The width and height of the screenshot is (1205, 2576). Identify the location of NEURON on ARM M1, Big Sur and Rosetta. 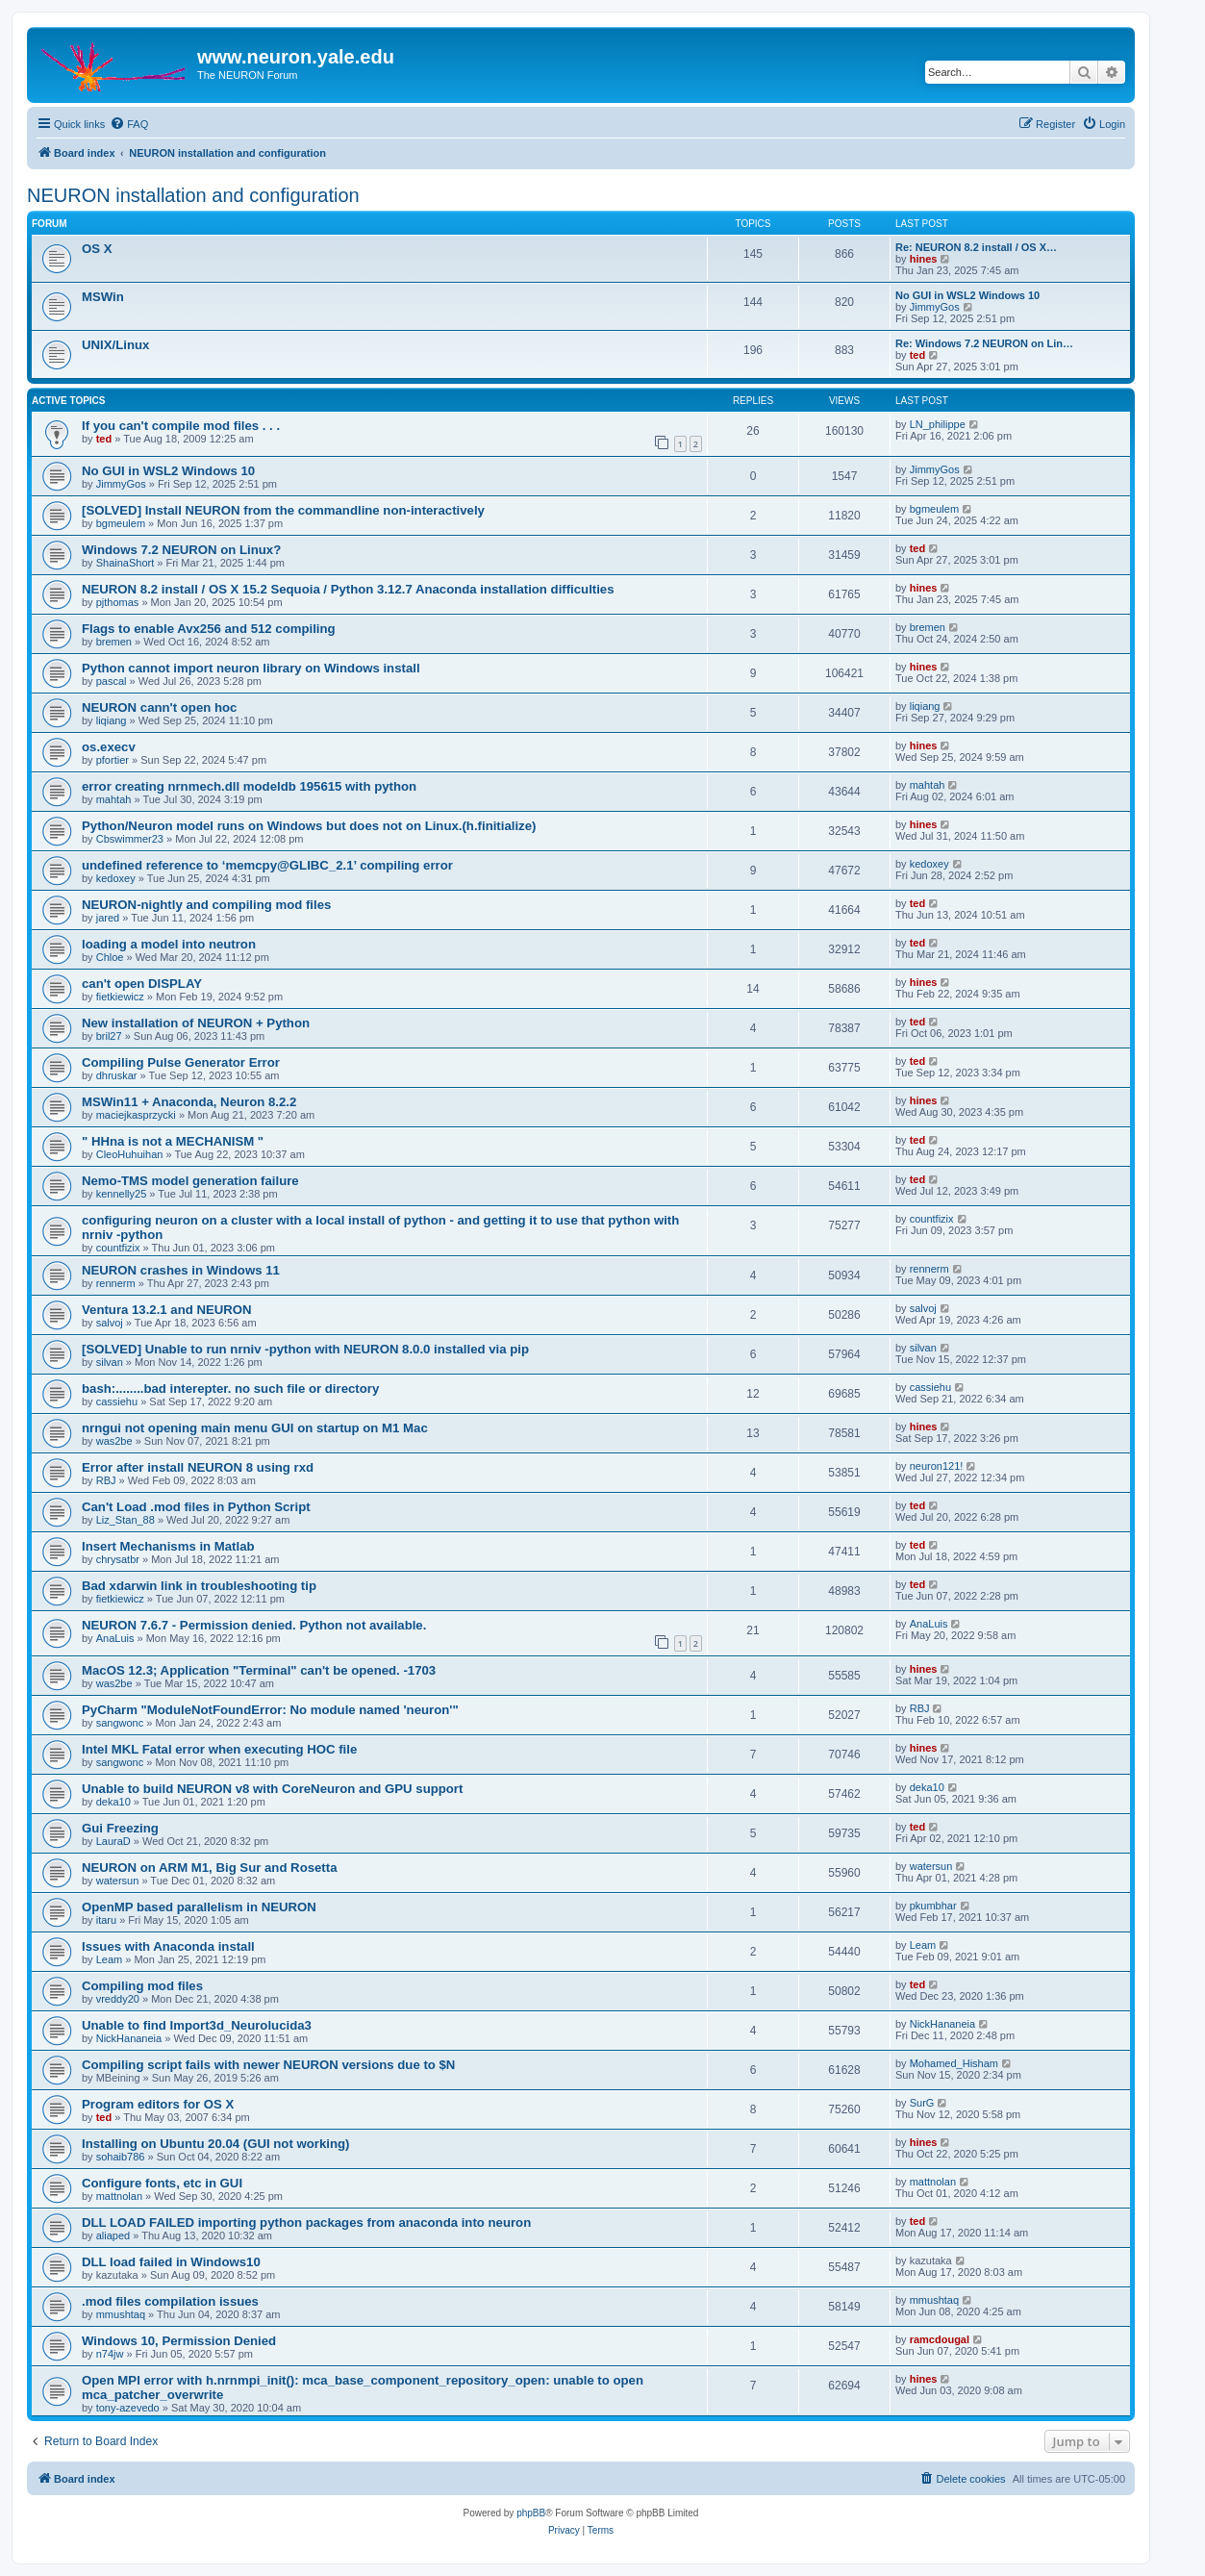
(209, 1867).